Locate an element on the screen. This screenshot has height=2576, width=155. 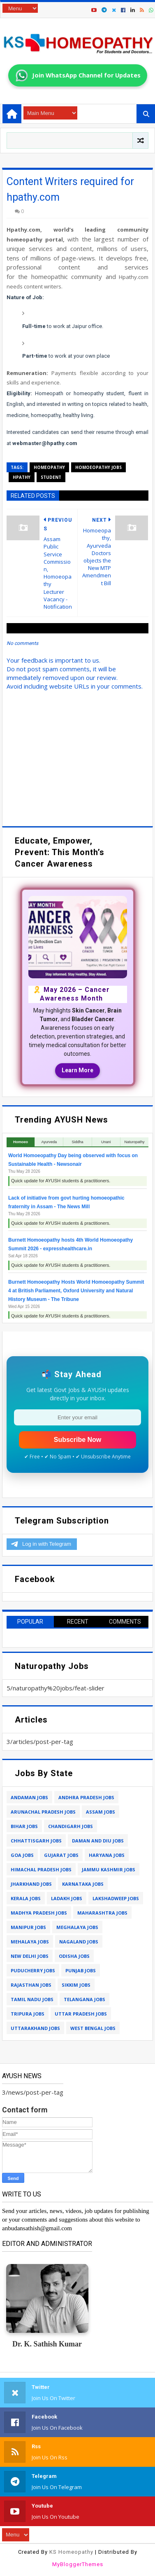
kerala jobs is located at coordinates (26, 1898).